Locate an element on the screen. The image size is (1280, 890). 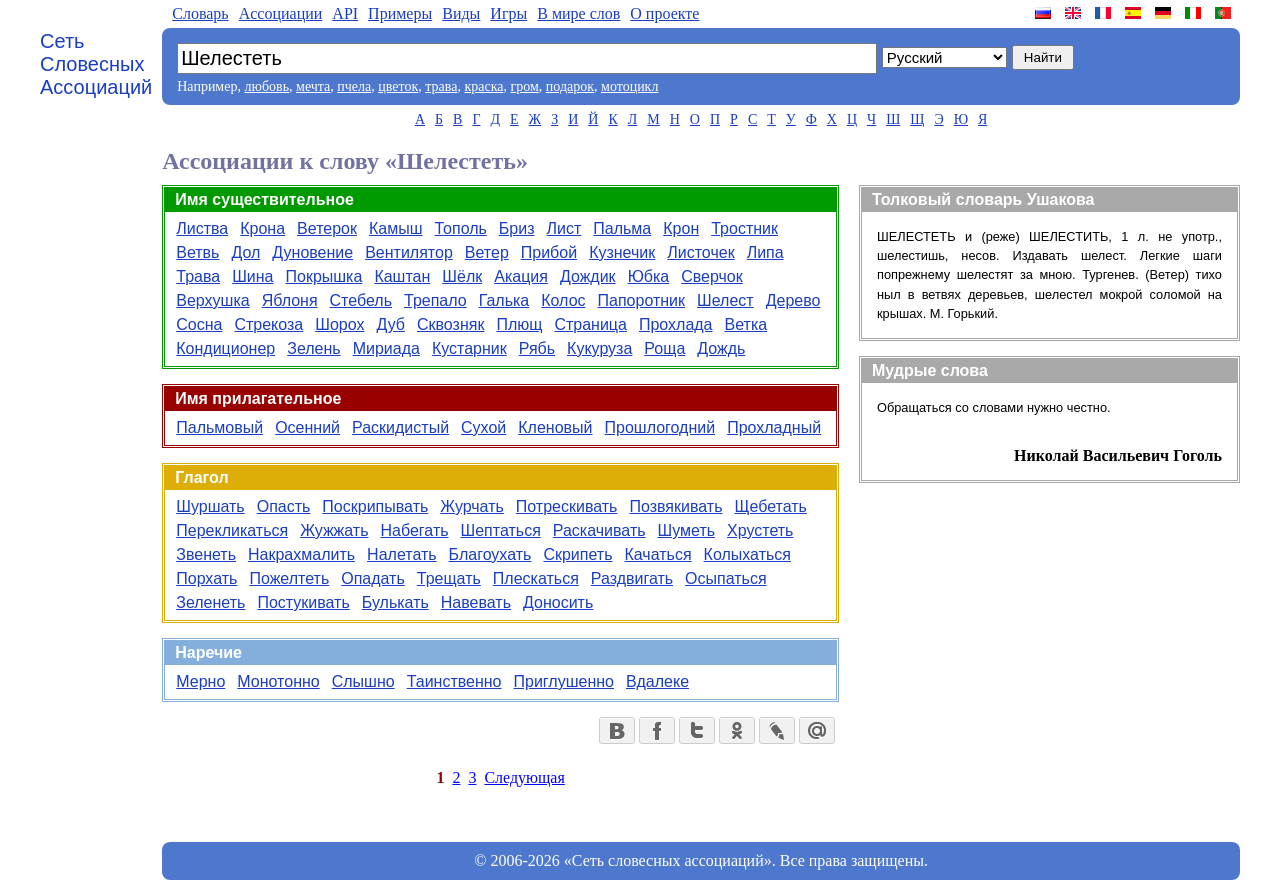
Качаться is located at coordinates (658, 554).